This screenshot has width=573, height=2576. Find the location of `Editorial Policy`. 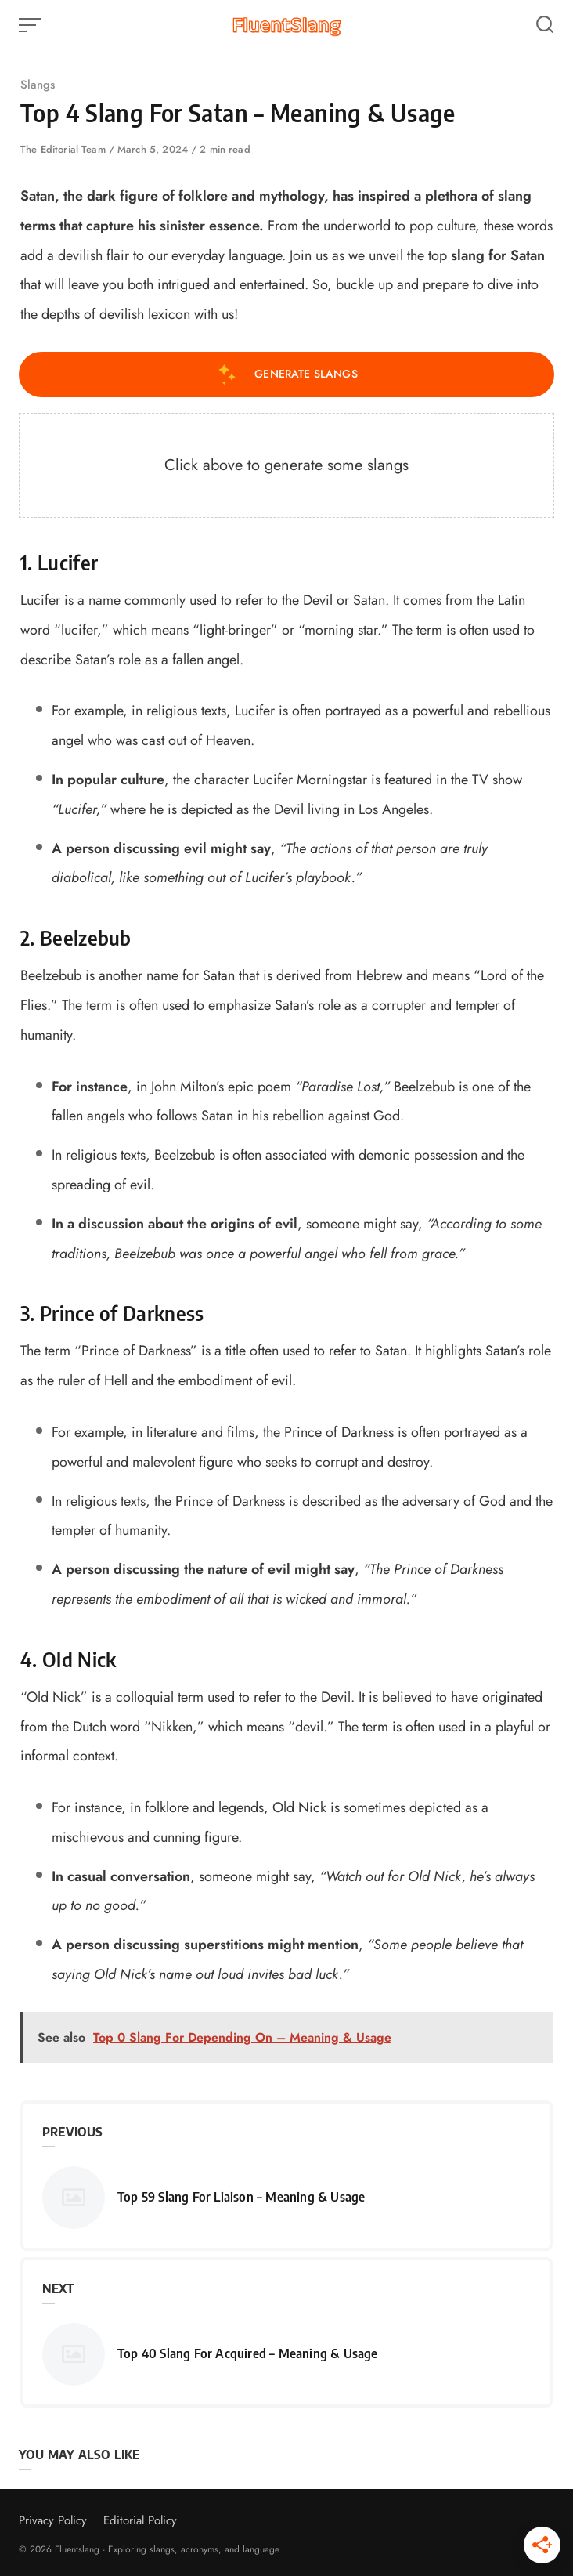

Editorial Policy is located at coordinates (140, 2520).